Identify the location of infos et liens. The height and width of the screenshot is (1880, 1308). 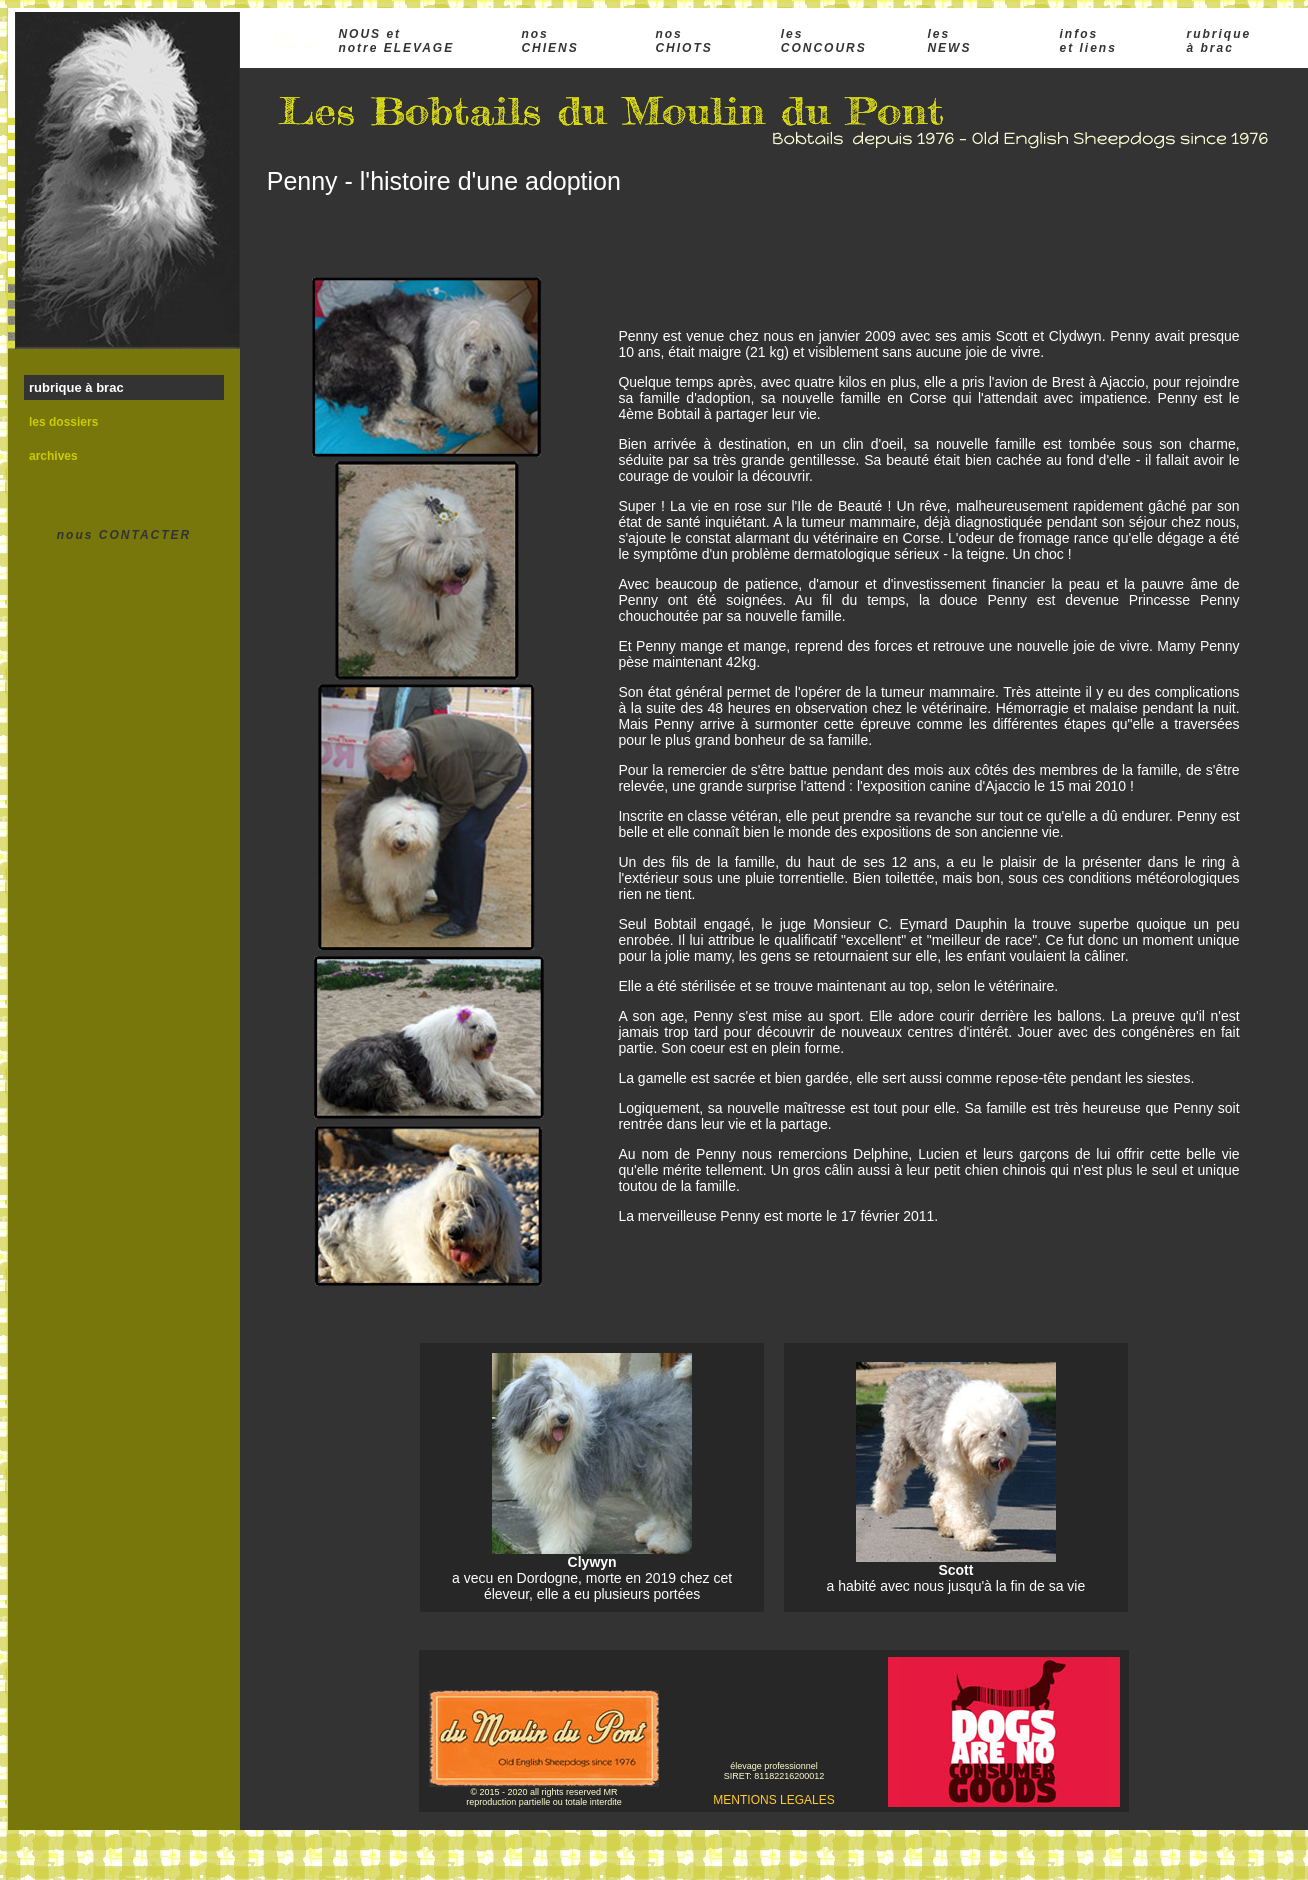
(1087, 41).